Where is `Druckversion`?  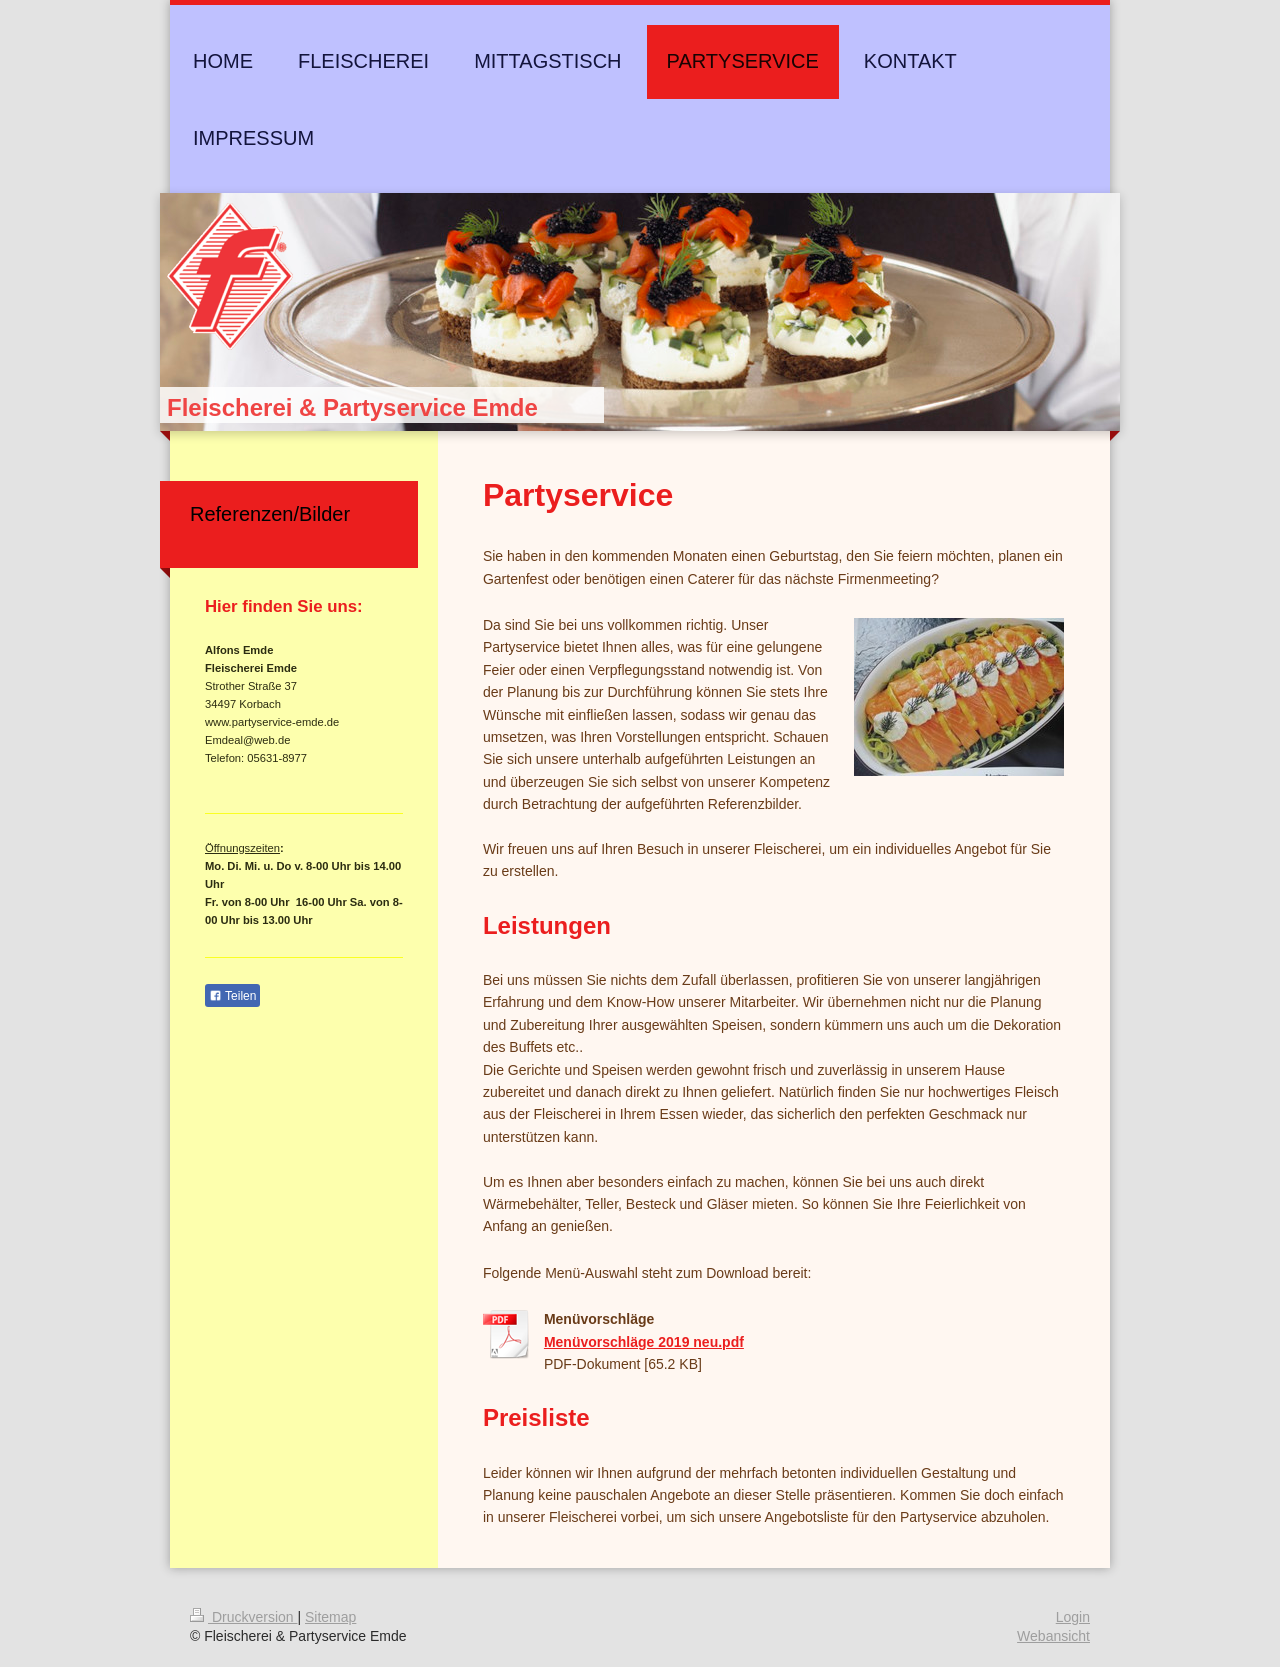
Druckversion is located at coordinates (243, 1617).